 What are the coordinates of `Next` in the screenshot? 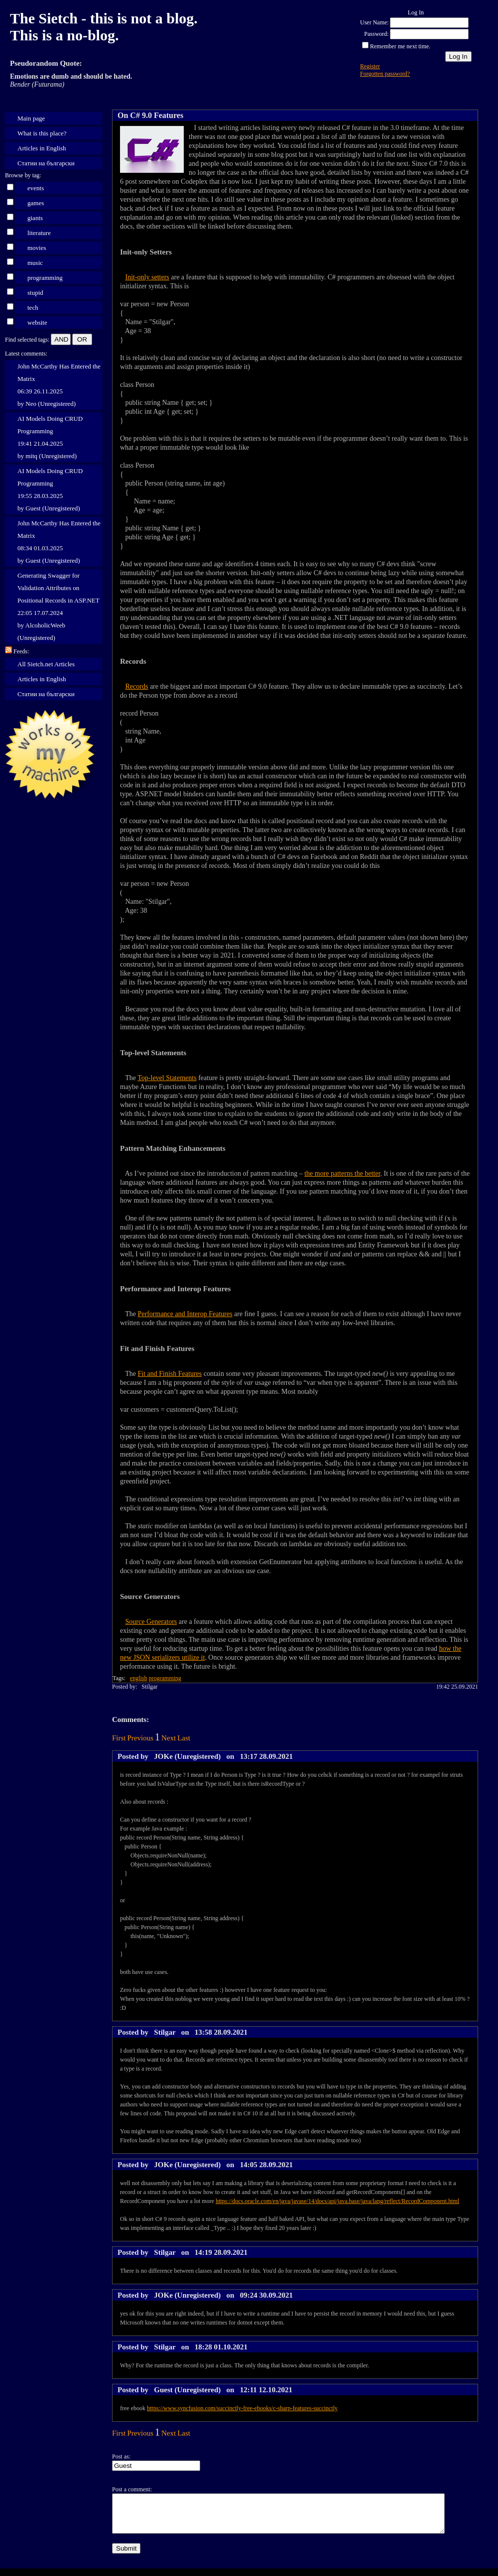 It's located at (168, 1738).